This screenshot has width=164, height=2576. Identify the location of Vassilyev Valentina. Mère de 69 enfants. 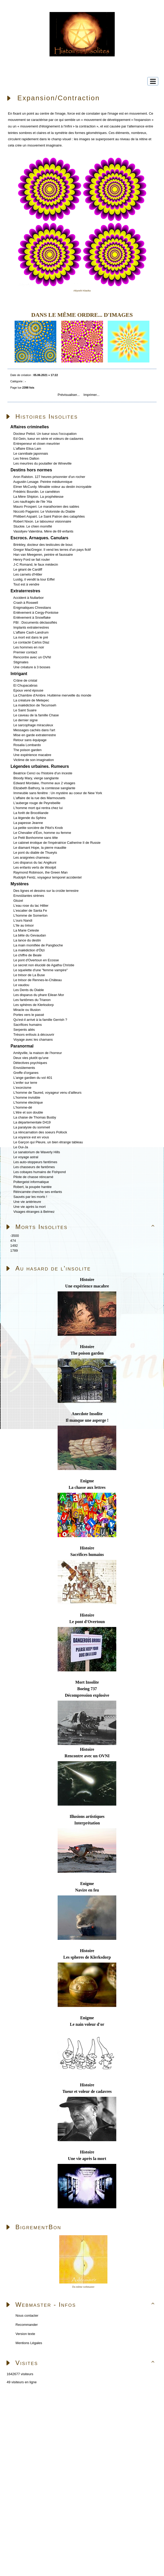
(43, 531).